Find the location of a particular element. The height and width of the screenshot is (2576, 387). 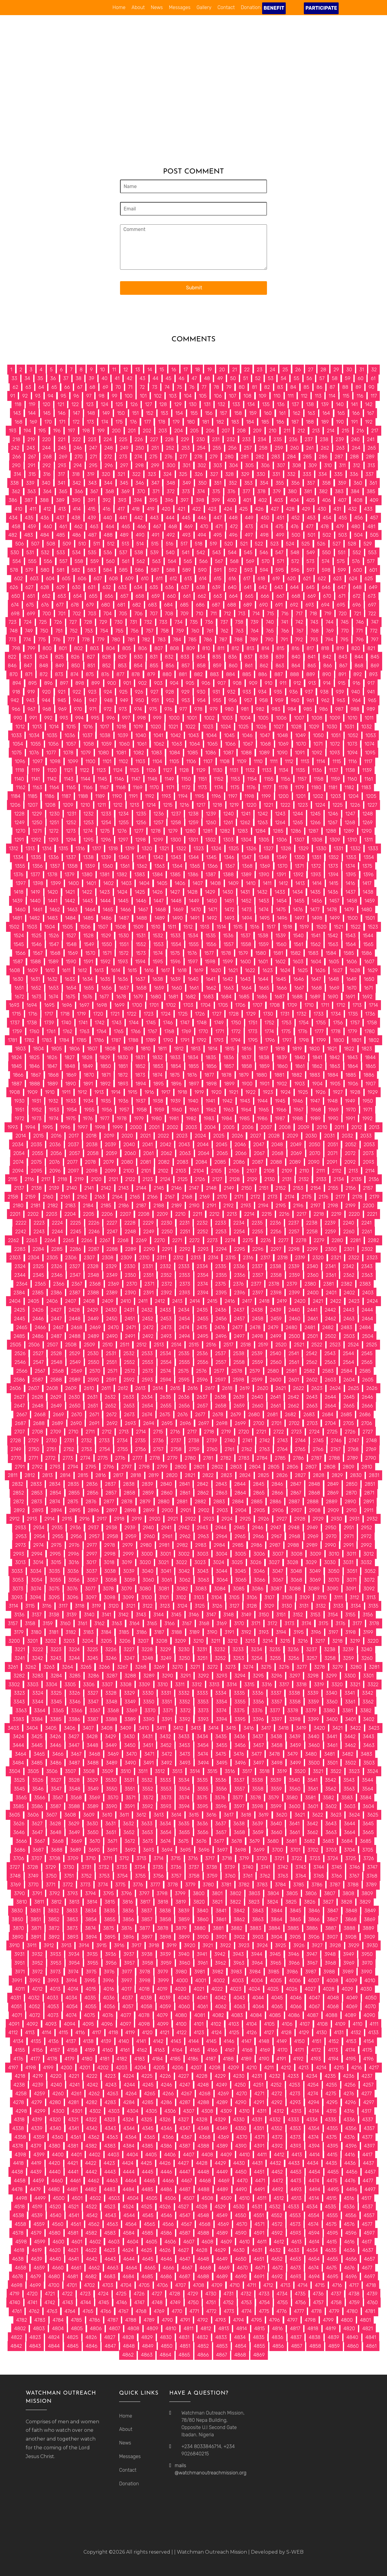

303 is located at coordinates (217, 465).